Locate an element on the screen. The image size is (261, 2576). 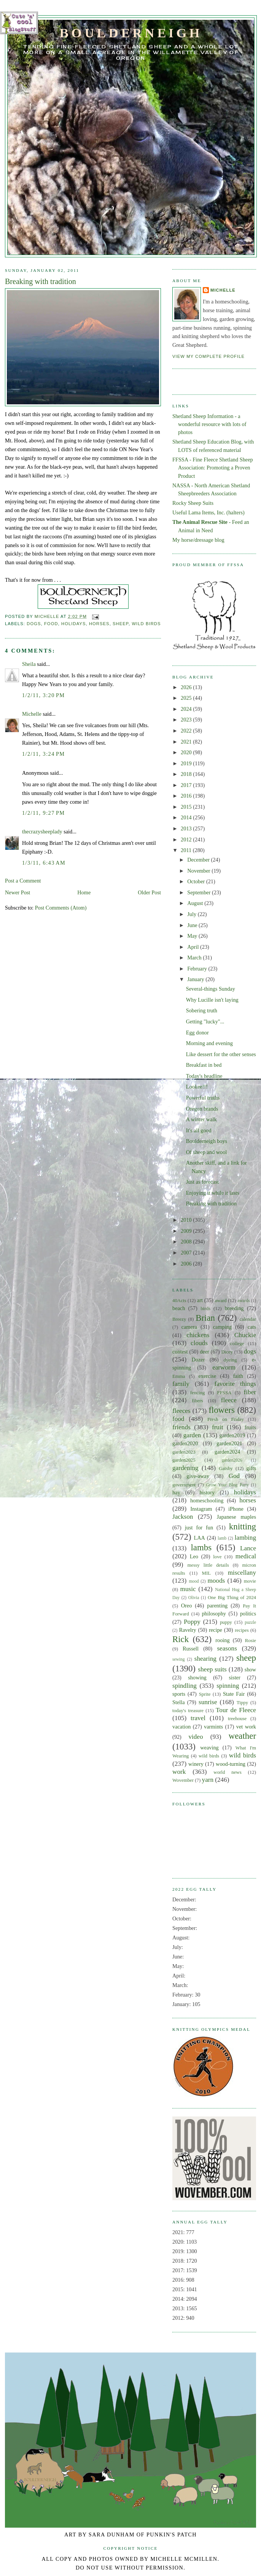
2018 is located at coordinates (187, 774).